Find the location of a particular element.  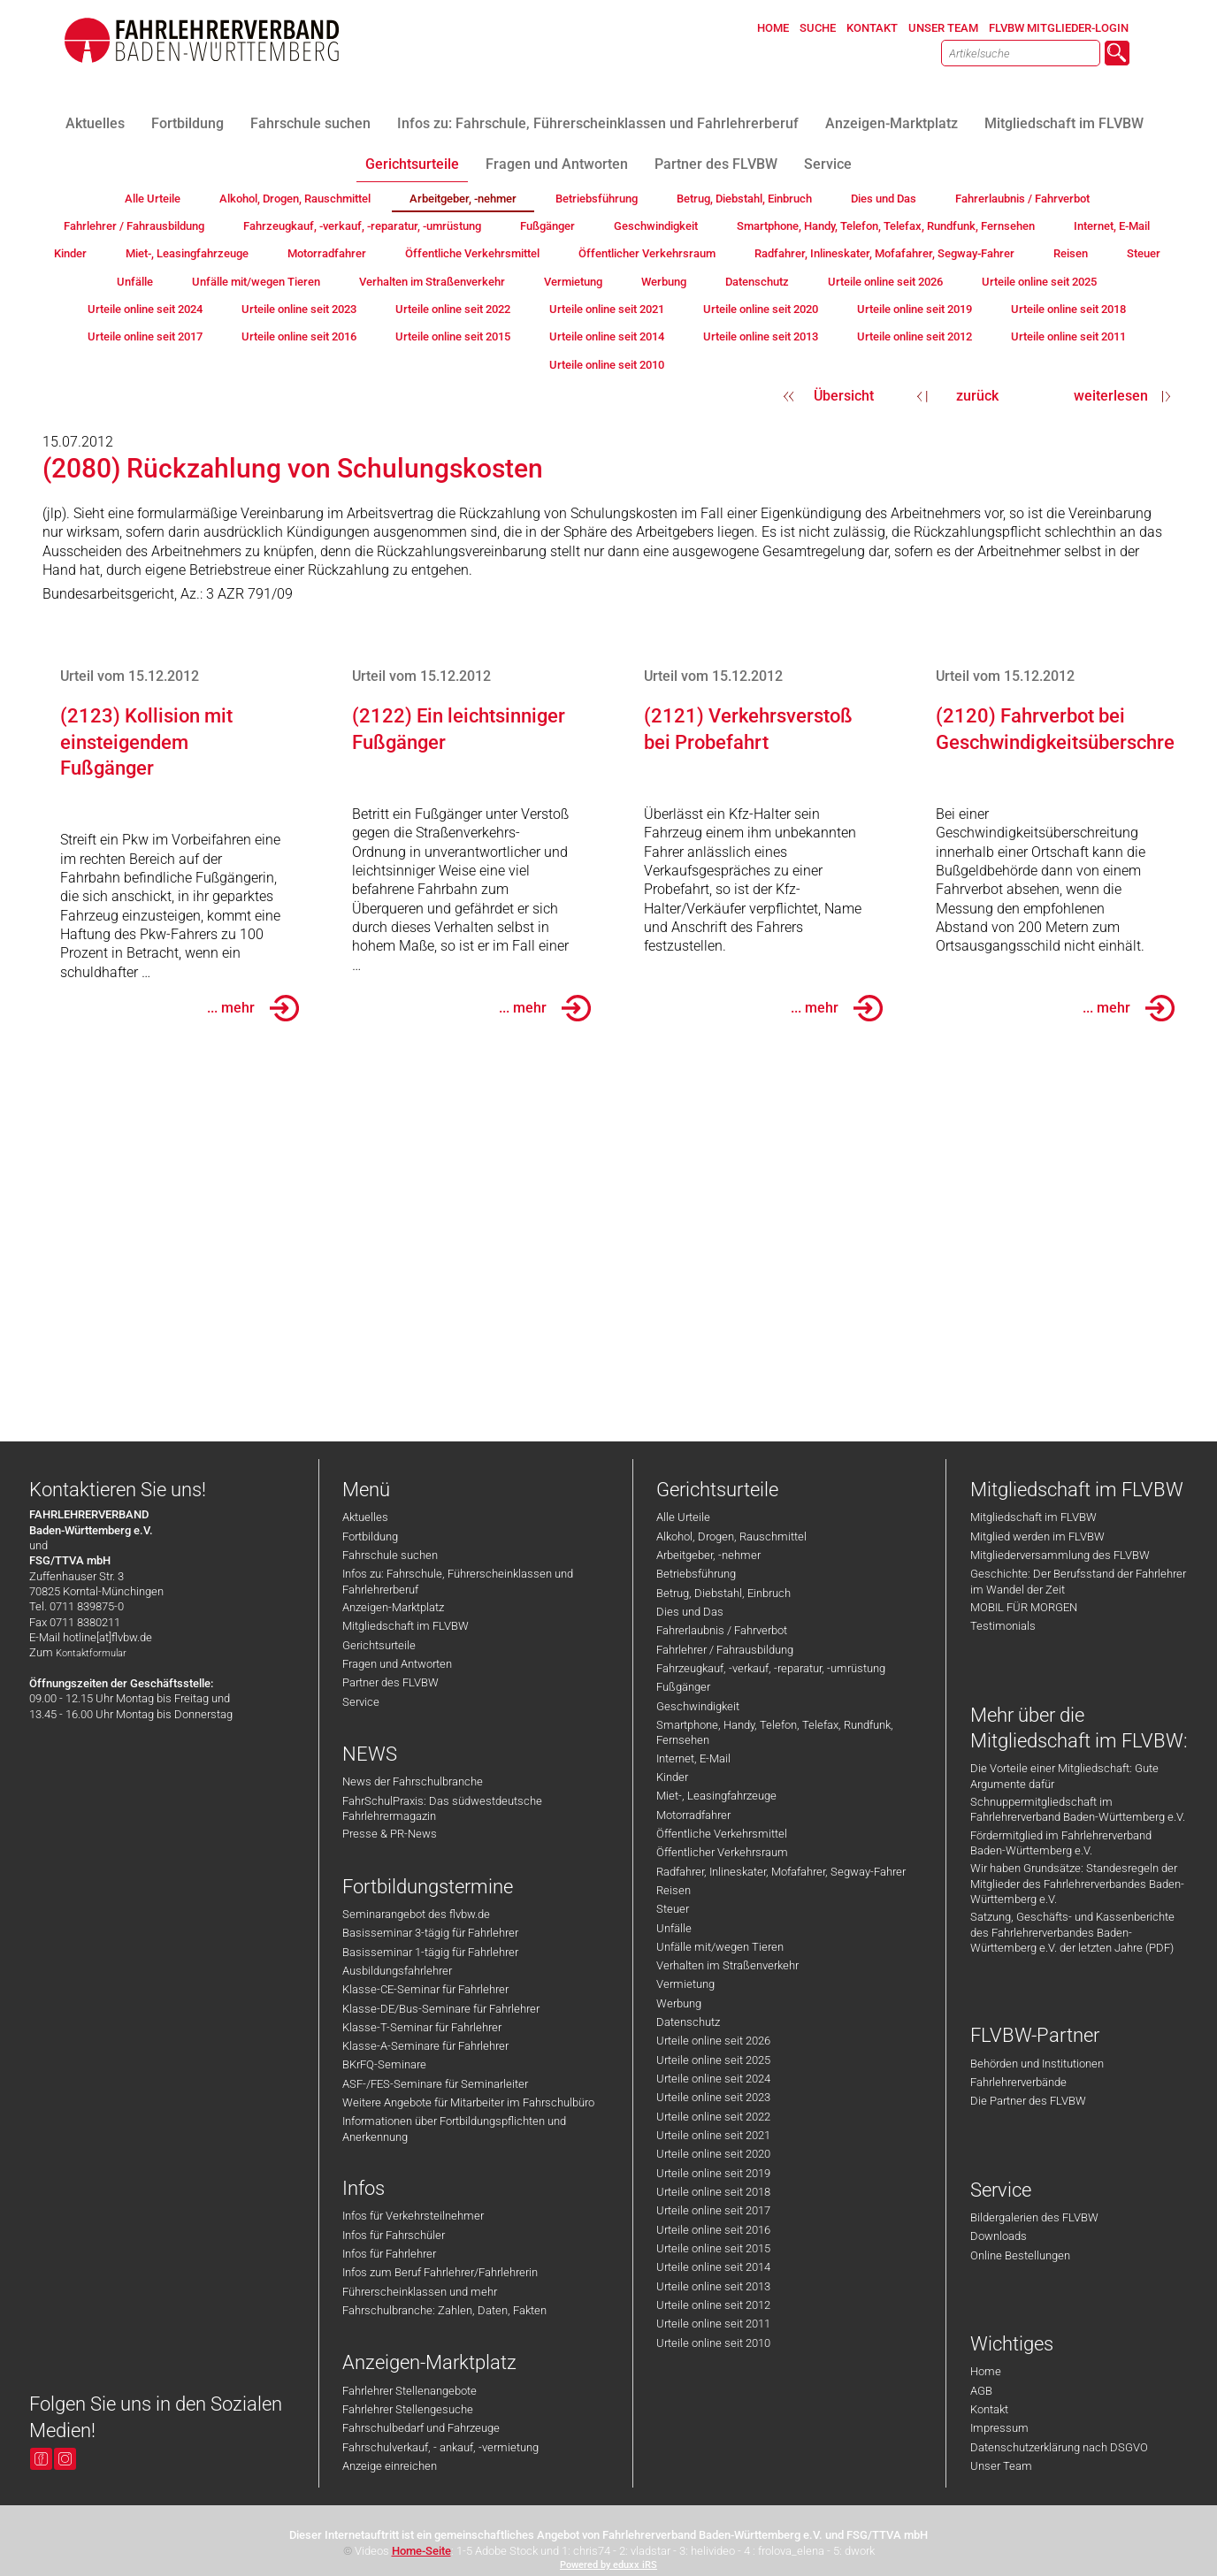

Fortbildung is located at coordinates (370, 1536).